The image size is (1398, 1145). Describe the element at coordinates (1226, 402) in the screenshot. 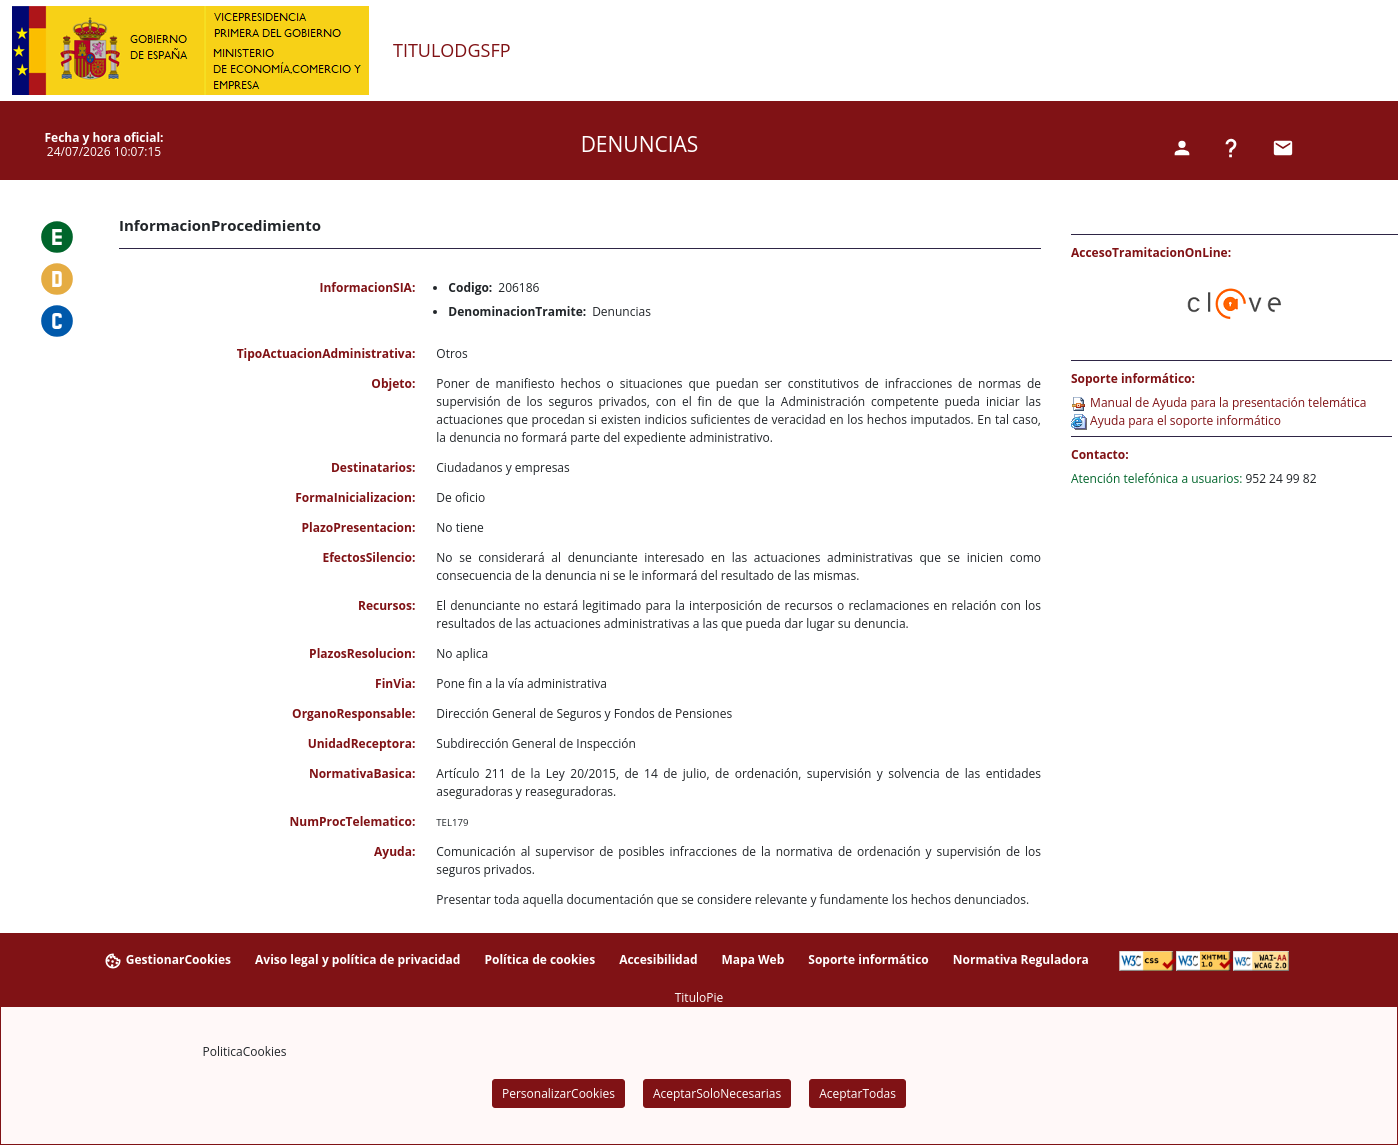

I see `Manual de Ayuda para la presentación telemática` at that location.